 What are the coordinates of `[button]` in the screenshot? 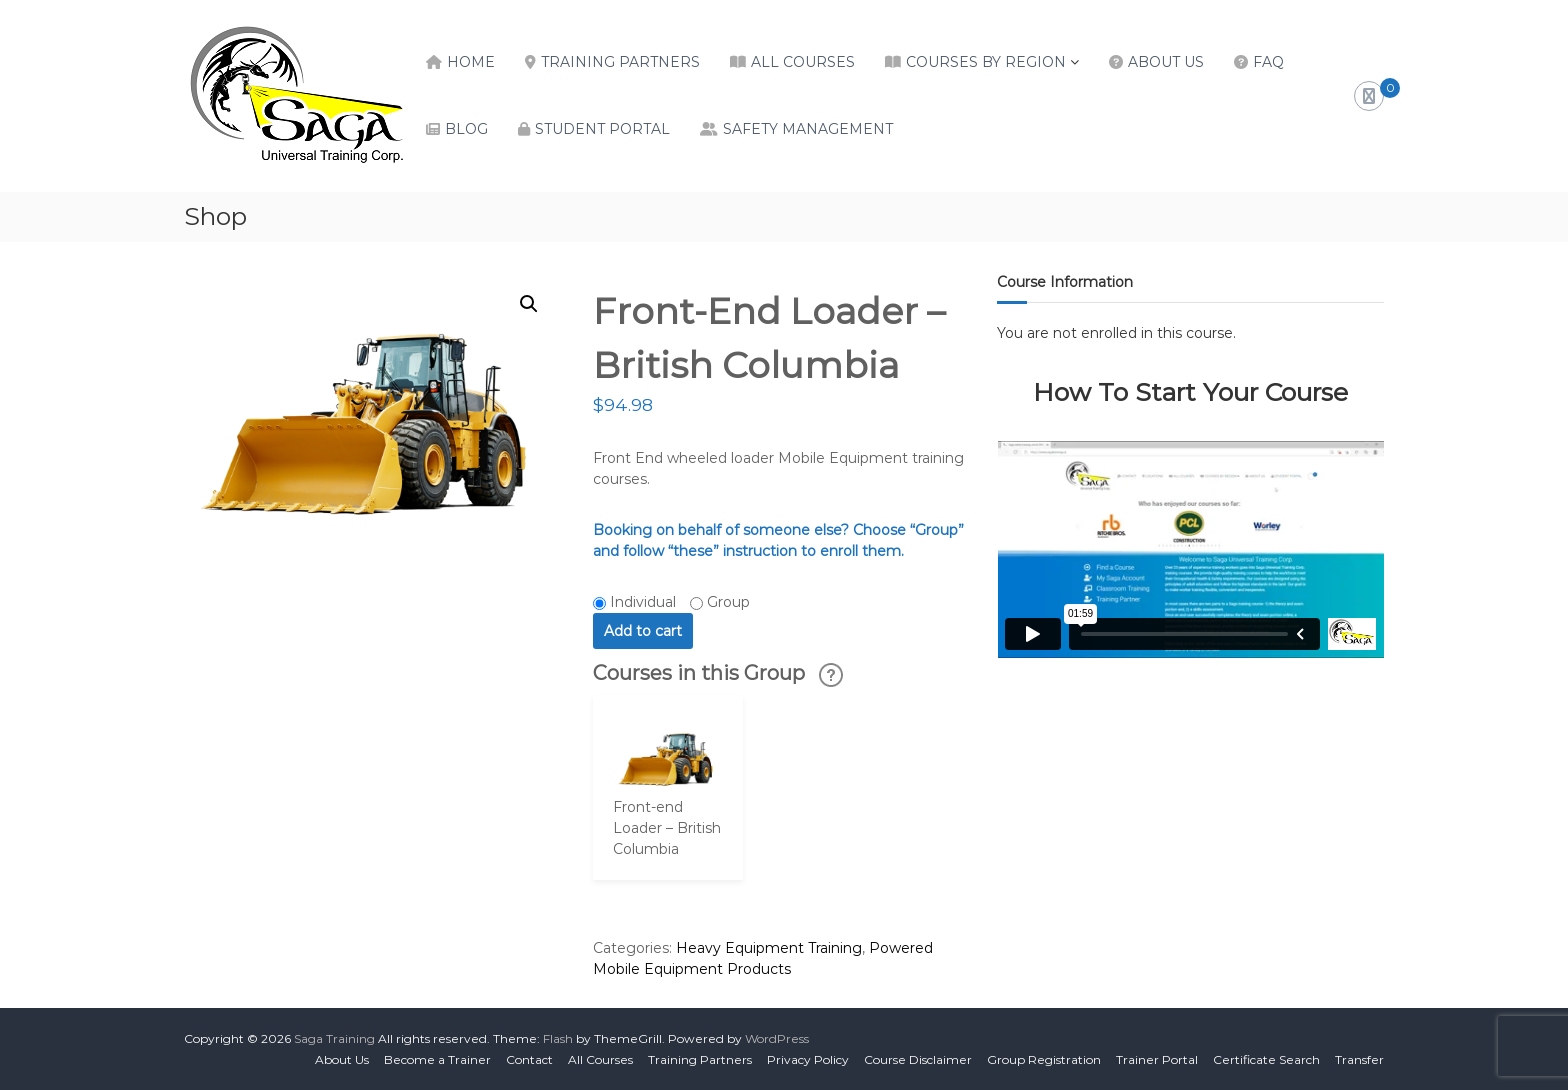 It's located at (529, 304).